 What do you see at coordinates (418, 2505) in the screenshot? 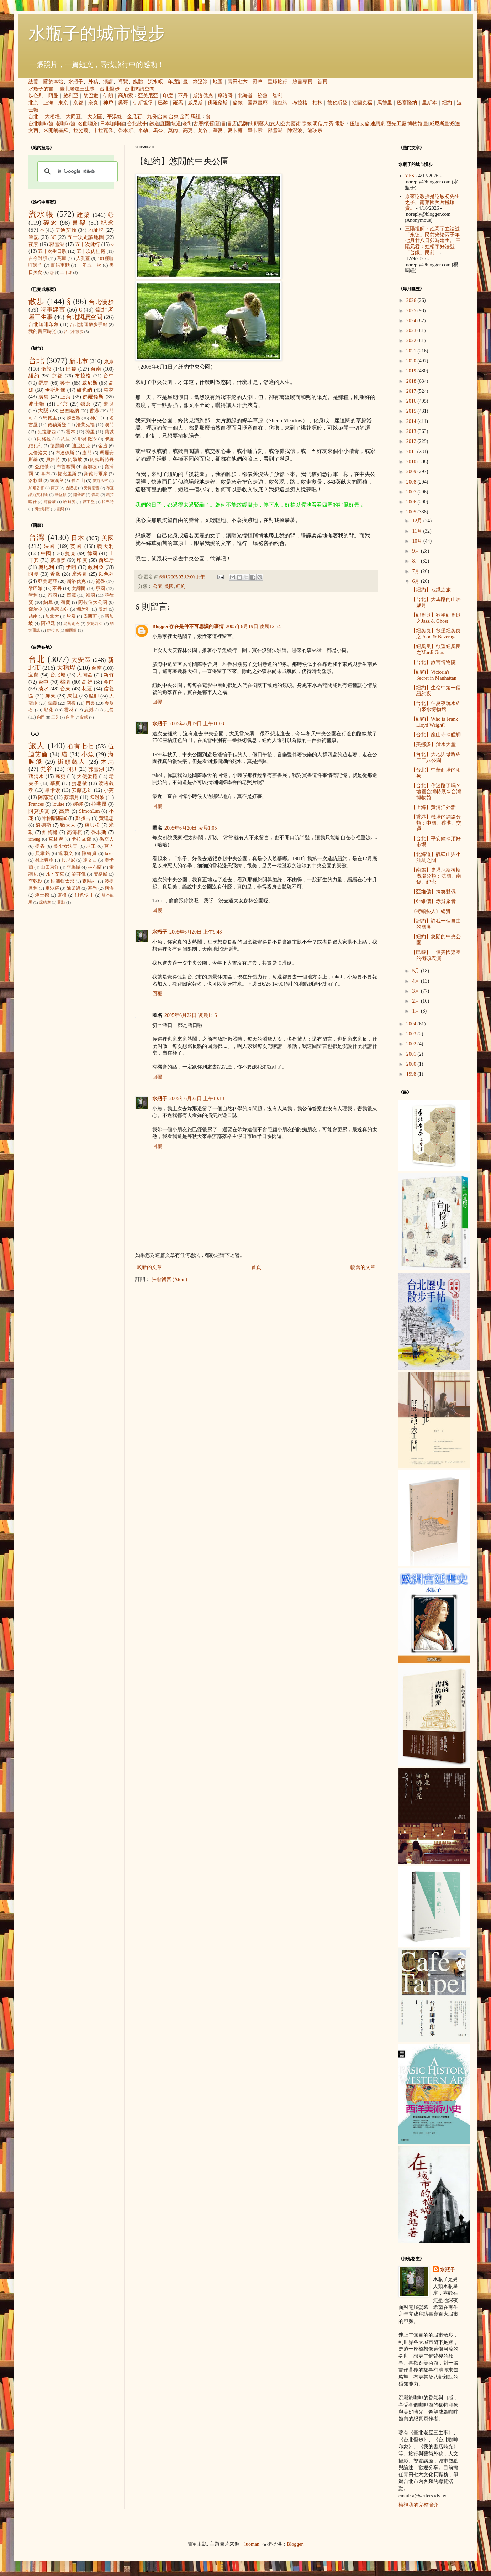
I see `檢視我的完整簡介` at bounding box center [418, 2505].